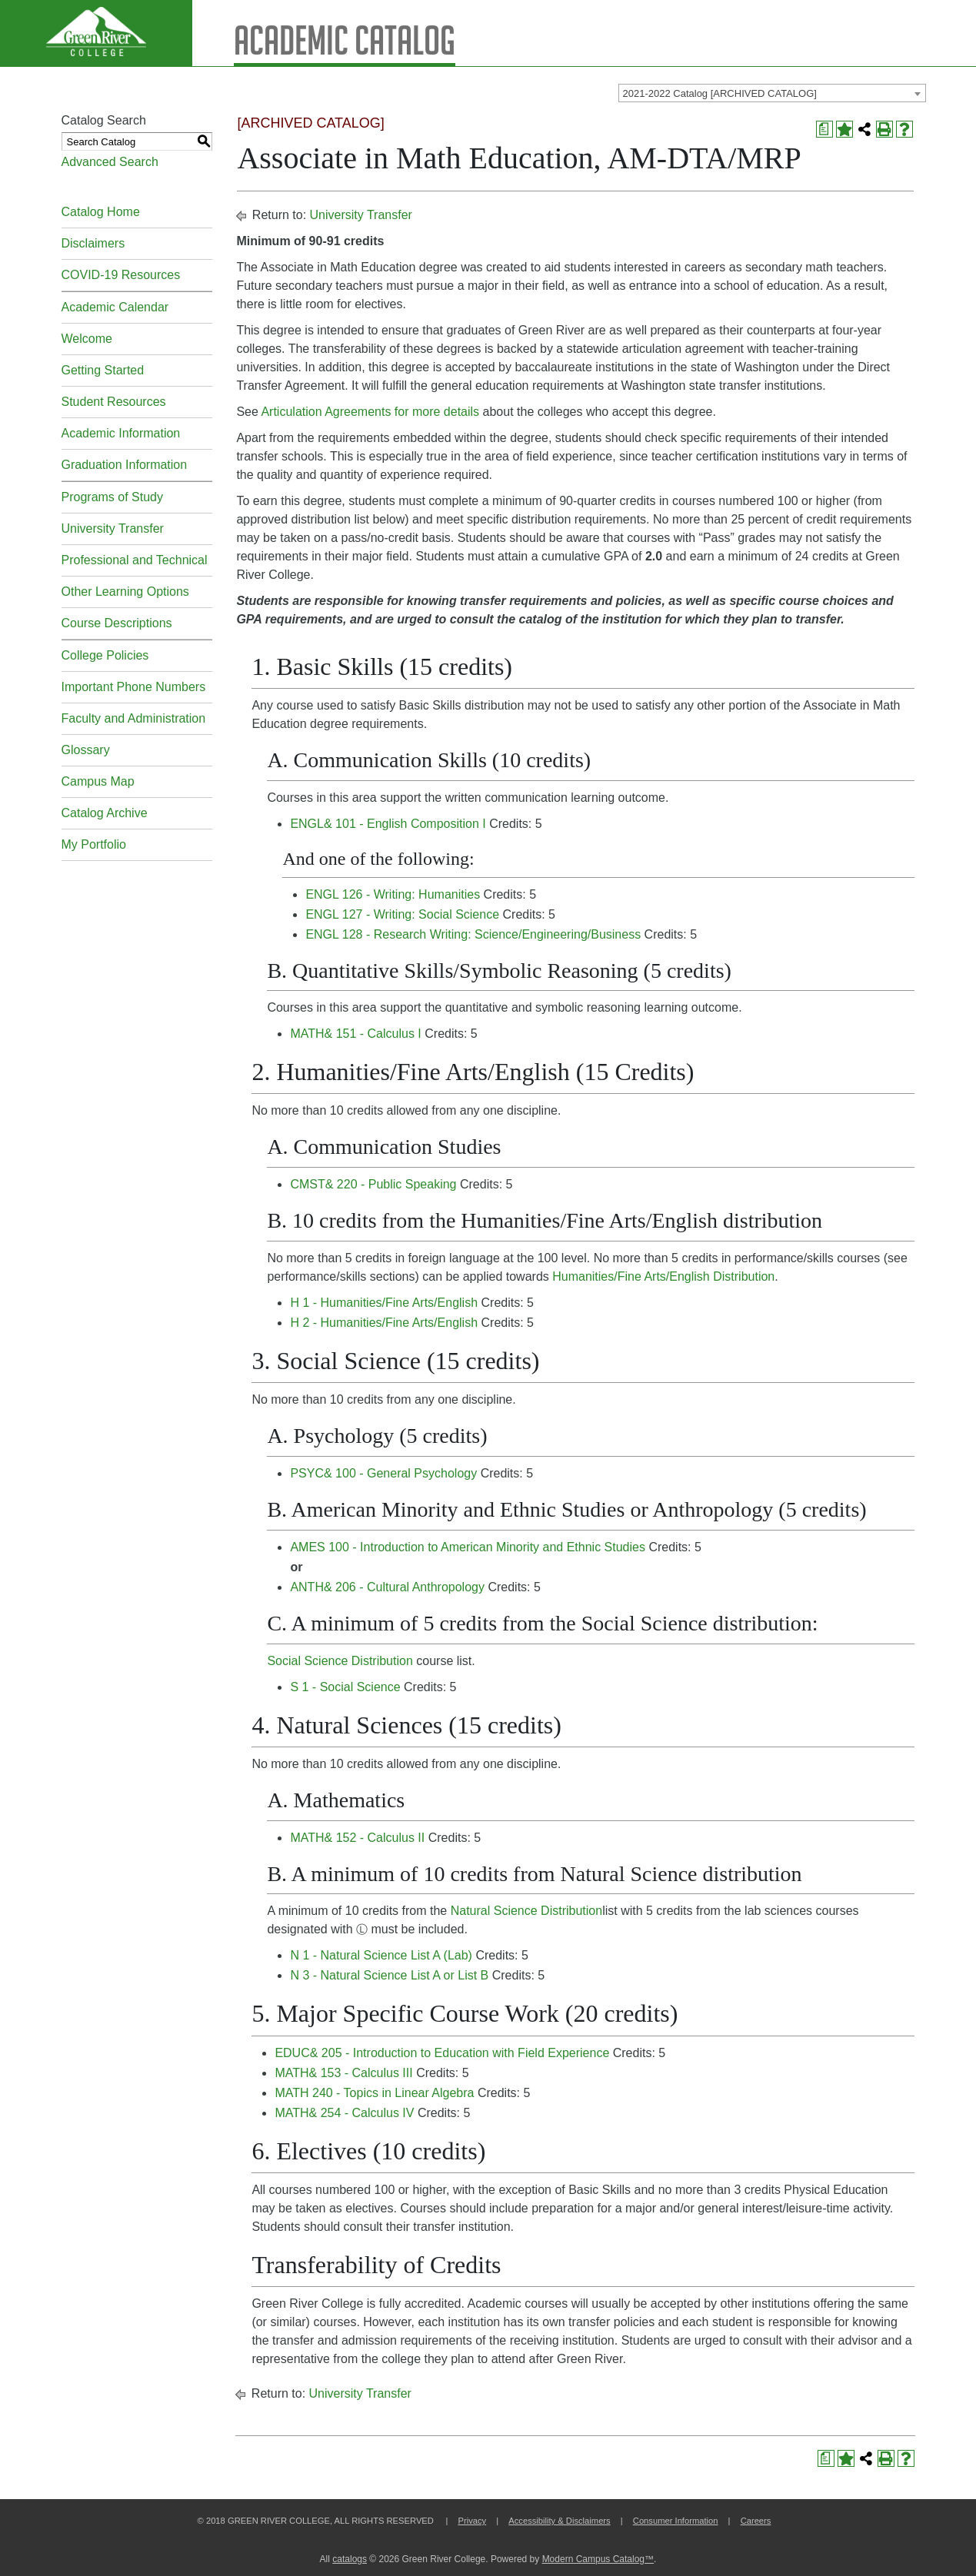 The height and width of the screenshot is (2576, 976). Describe the element at coordinates (389, 1975) in the screenshot. I see `N 3 - Natural Science List A or List B [View course details for N 3 - Natural Science List A or List B]` at that location.